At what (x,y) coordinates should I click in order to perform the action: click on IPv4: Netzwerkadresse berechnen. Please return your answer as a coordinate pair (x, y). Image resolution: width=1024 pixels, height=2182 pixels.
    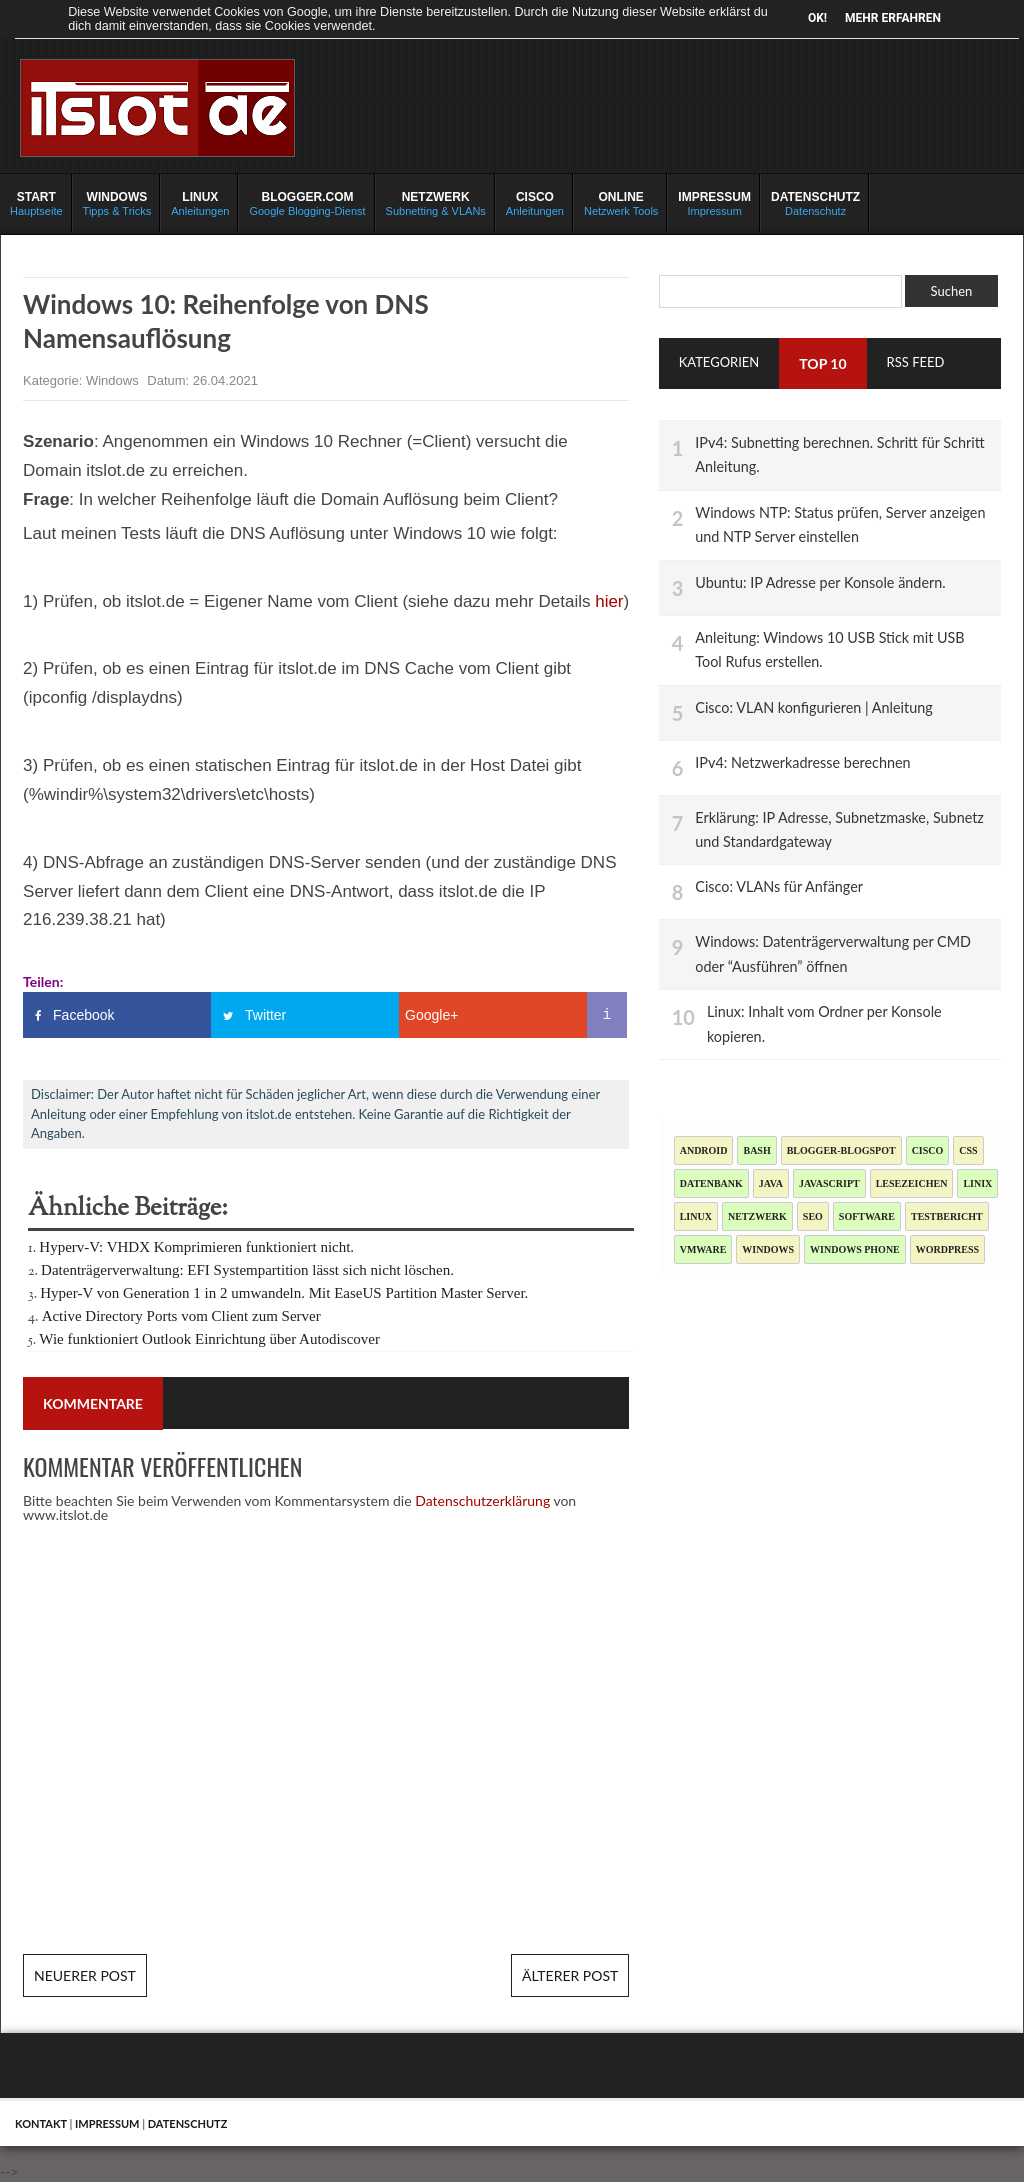
    Looking at the image, I should click on (802, 762).